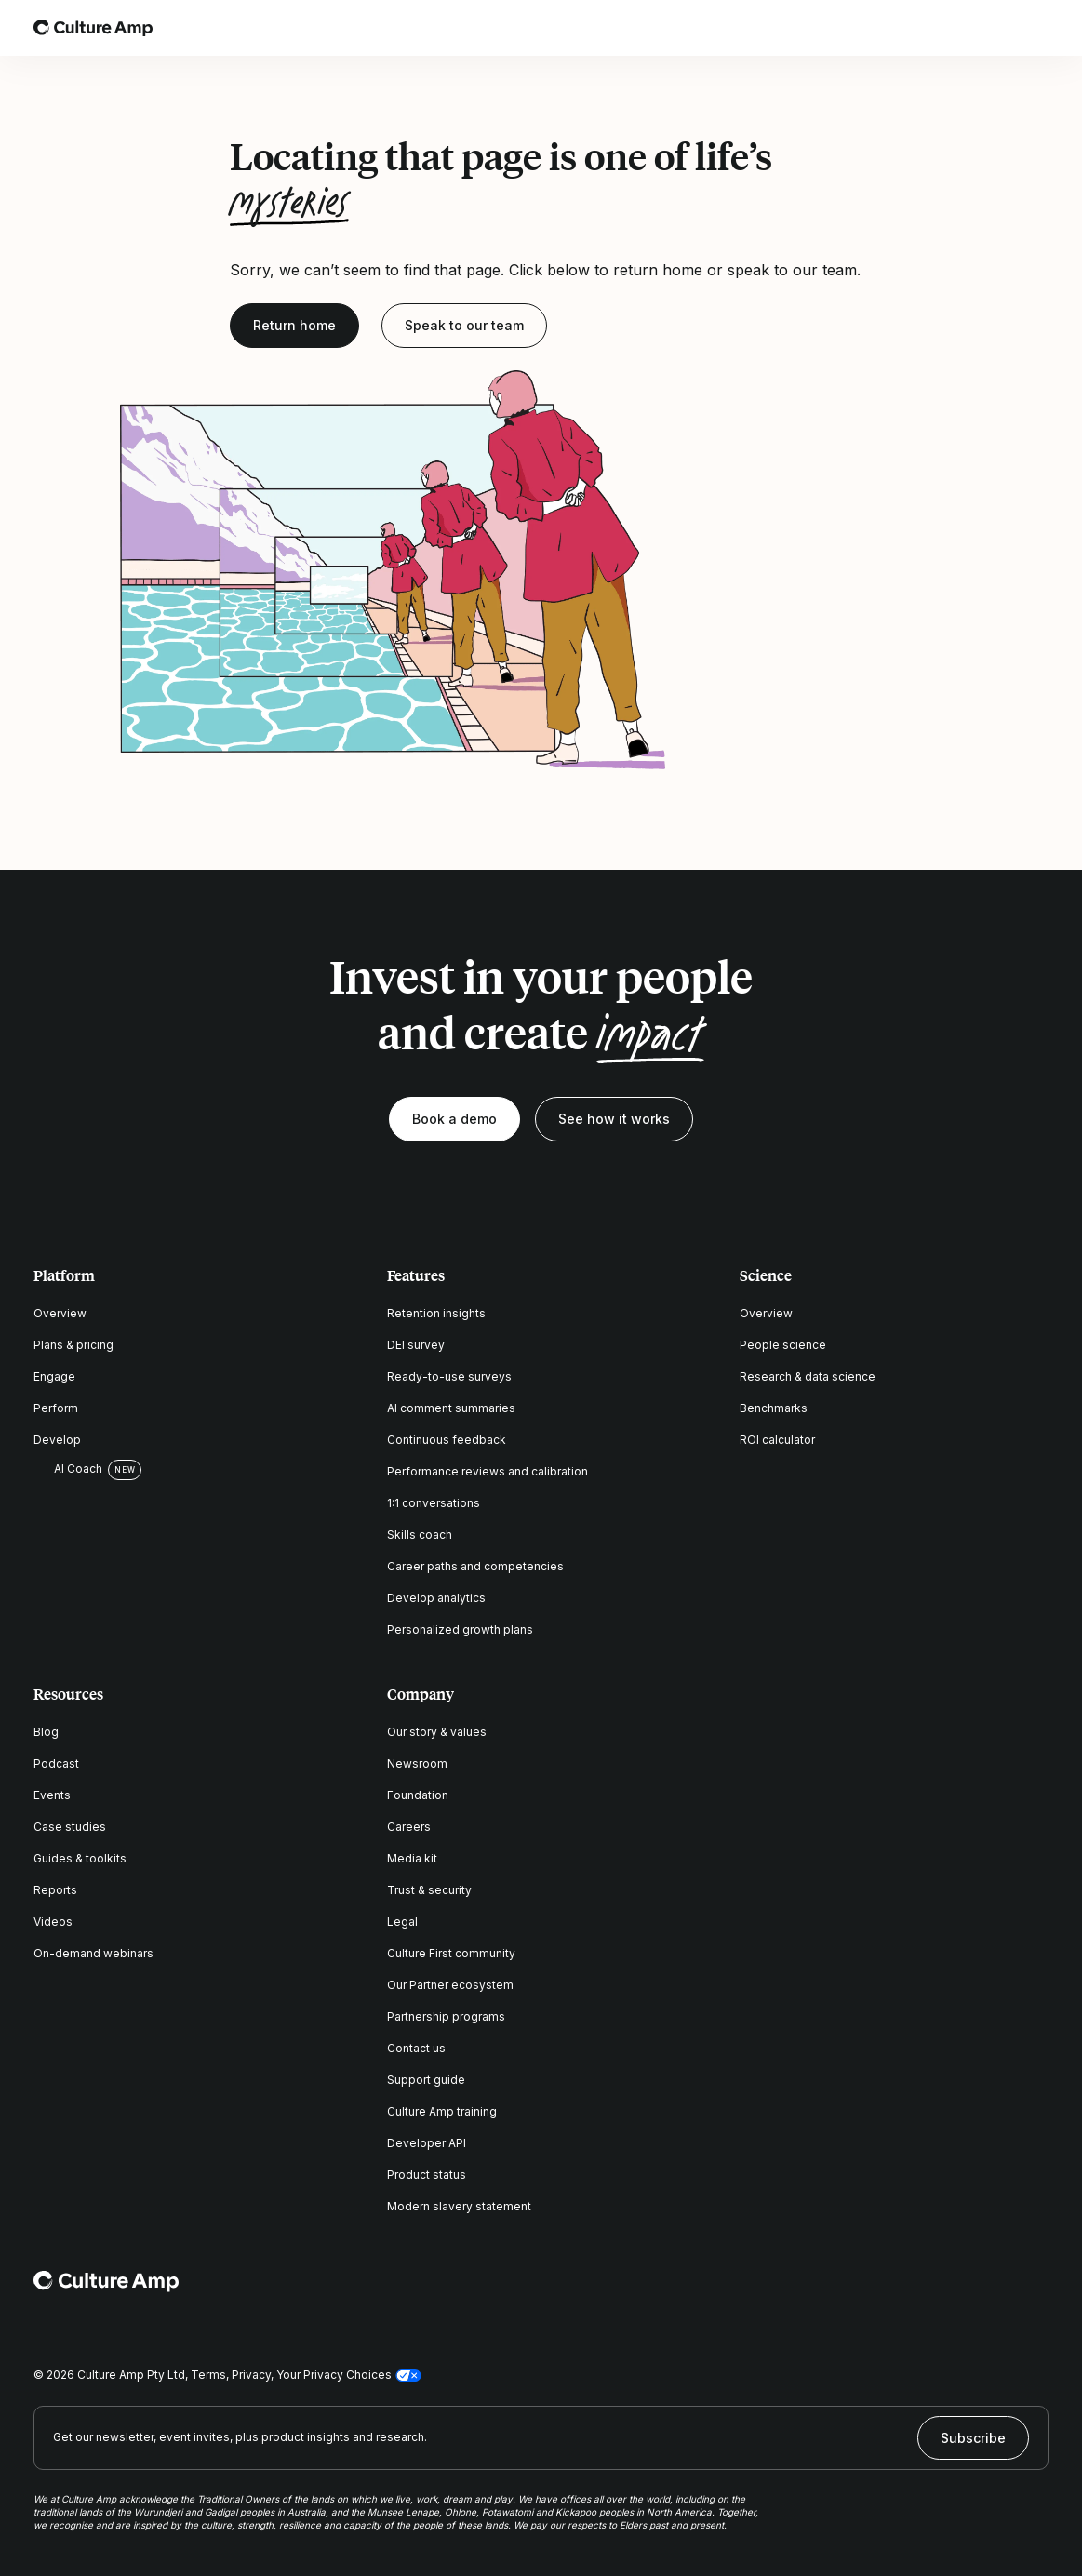 This screenshot has width=1082, height=2576. Describe the element at coordinates (52, 1795) in the screenshot. I see `Events` at that location.